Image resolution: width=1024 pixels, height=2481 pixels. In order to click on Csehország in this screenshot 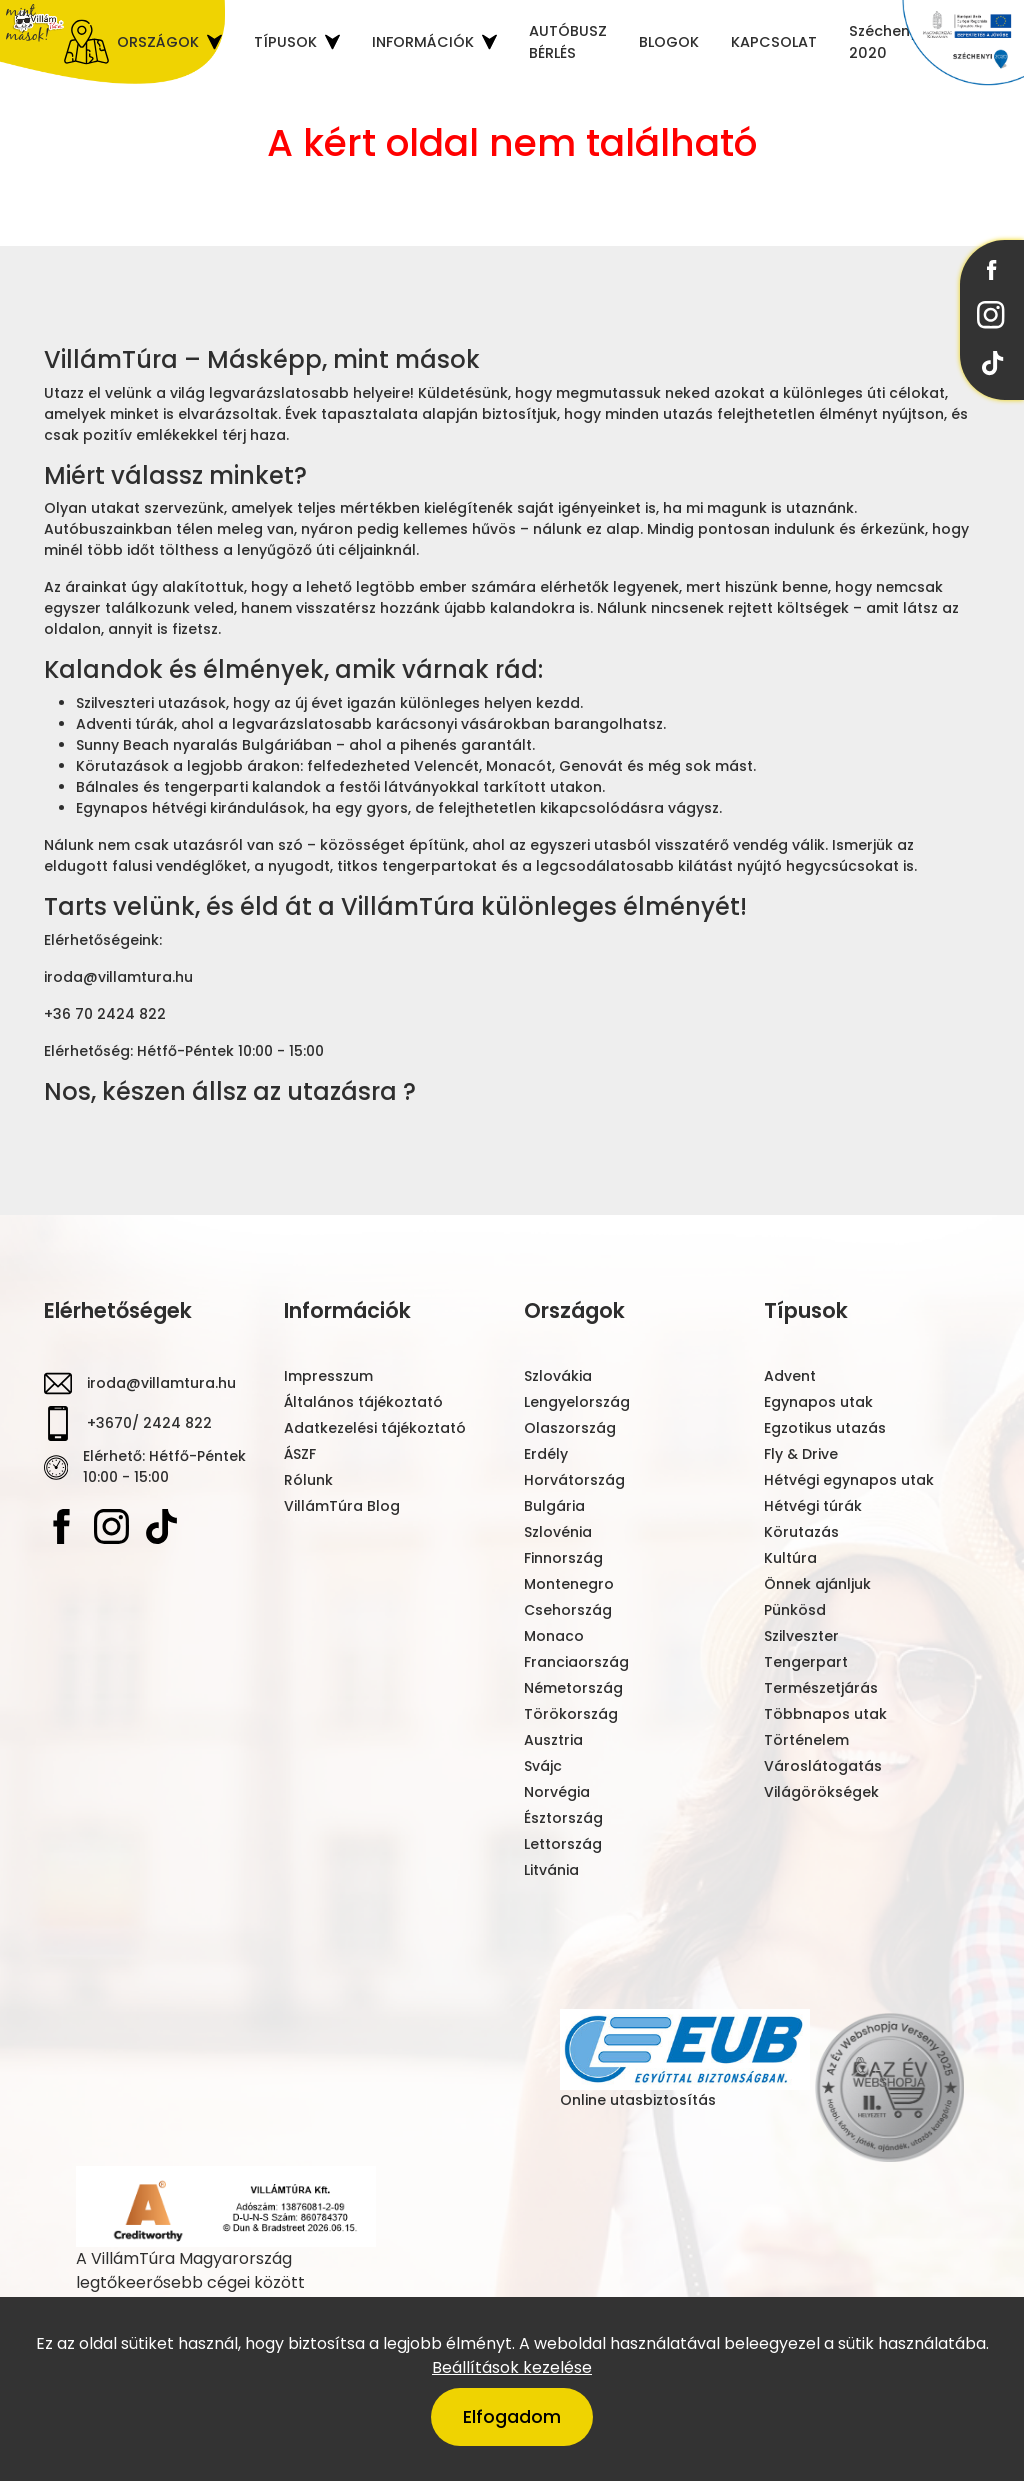, I will do `click(568, 1610)`.